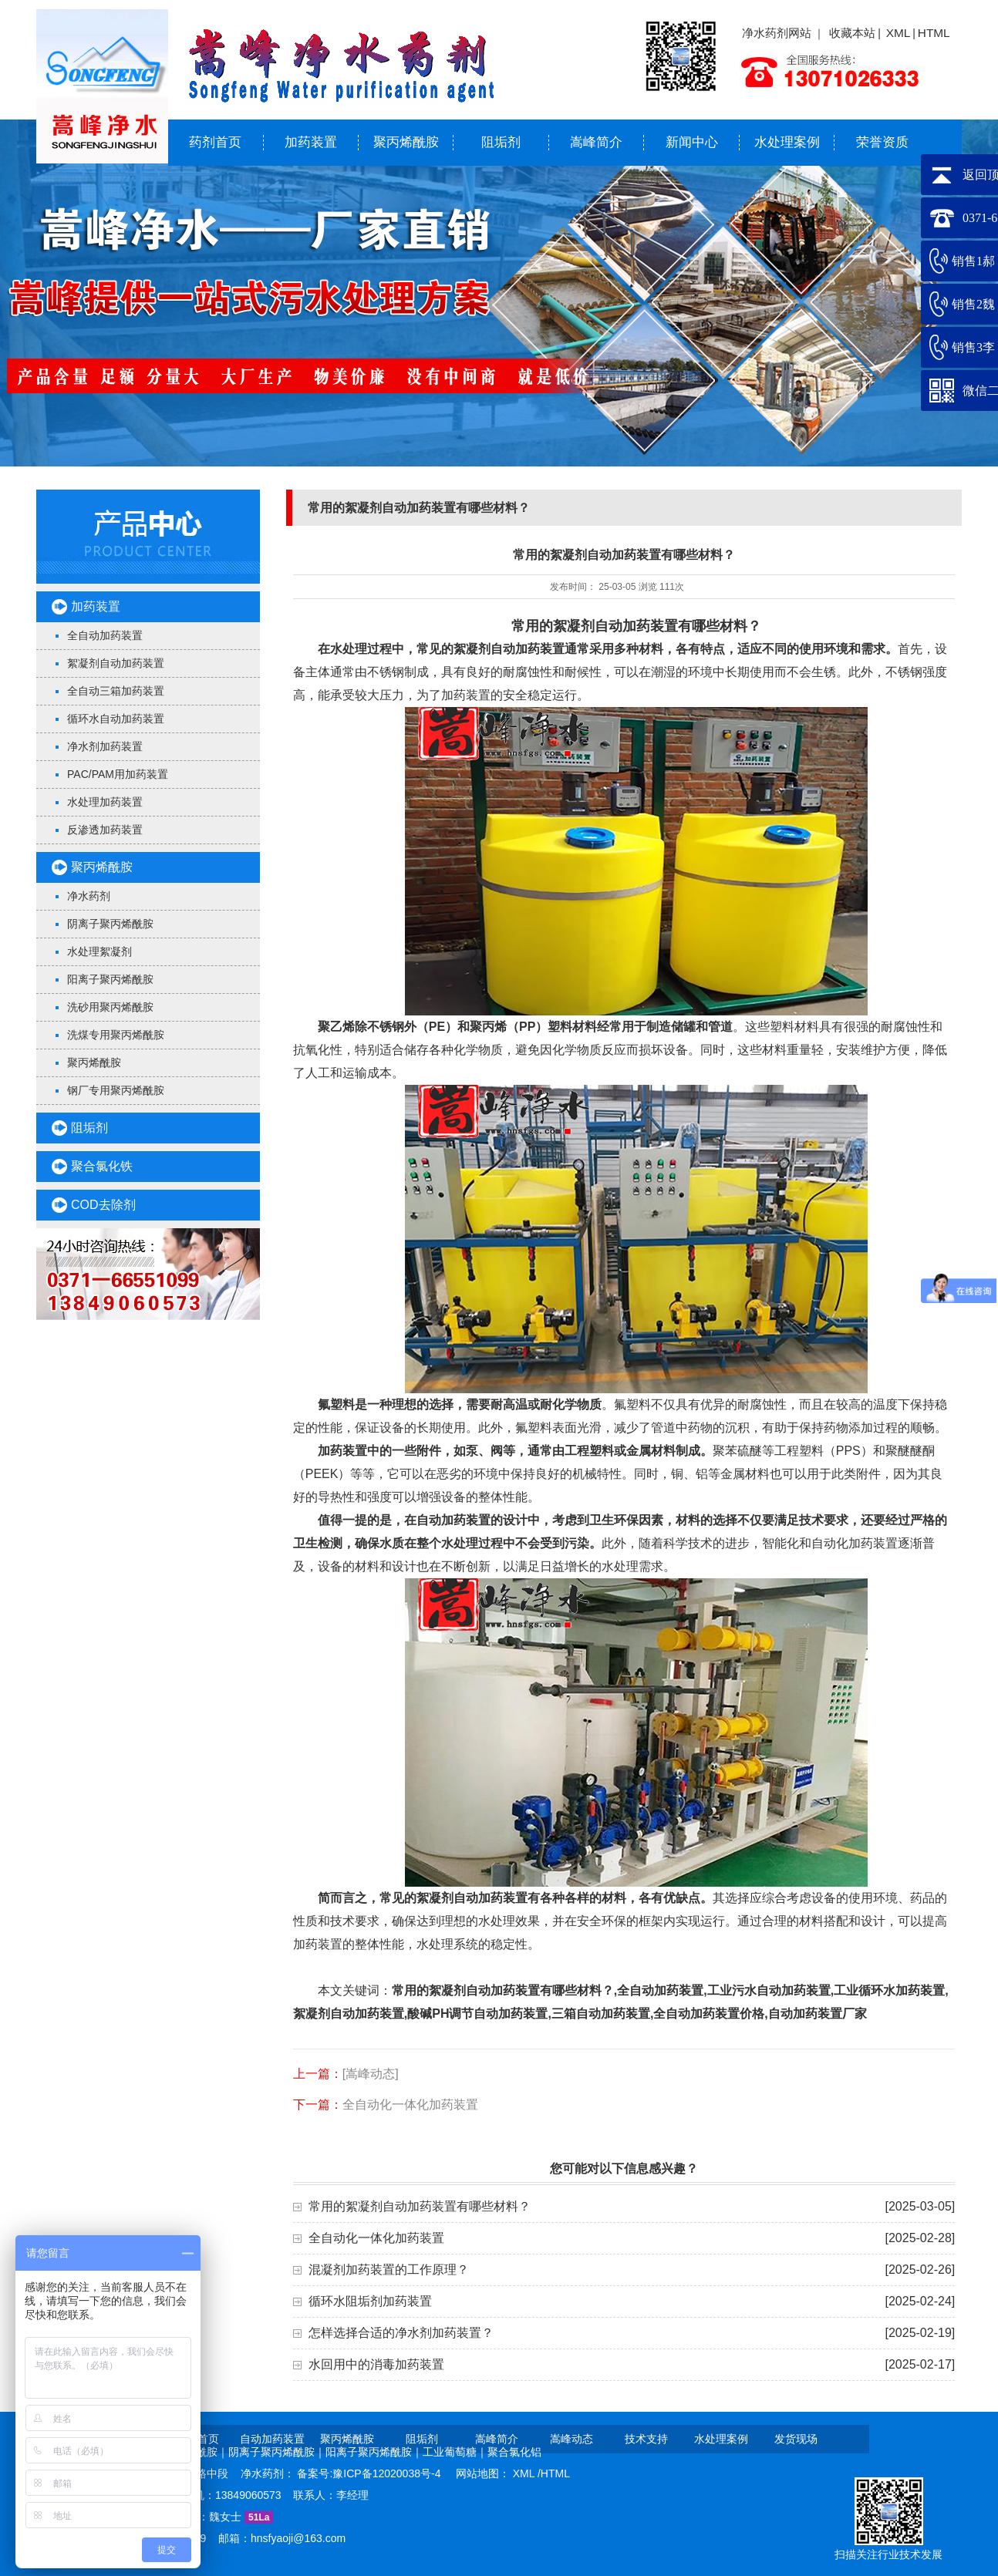  Describe the element at coordinates (110, 924) in the screenshot. I see `阴离子聚丙烯酰胺` at that location.